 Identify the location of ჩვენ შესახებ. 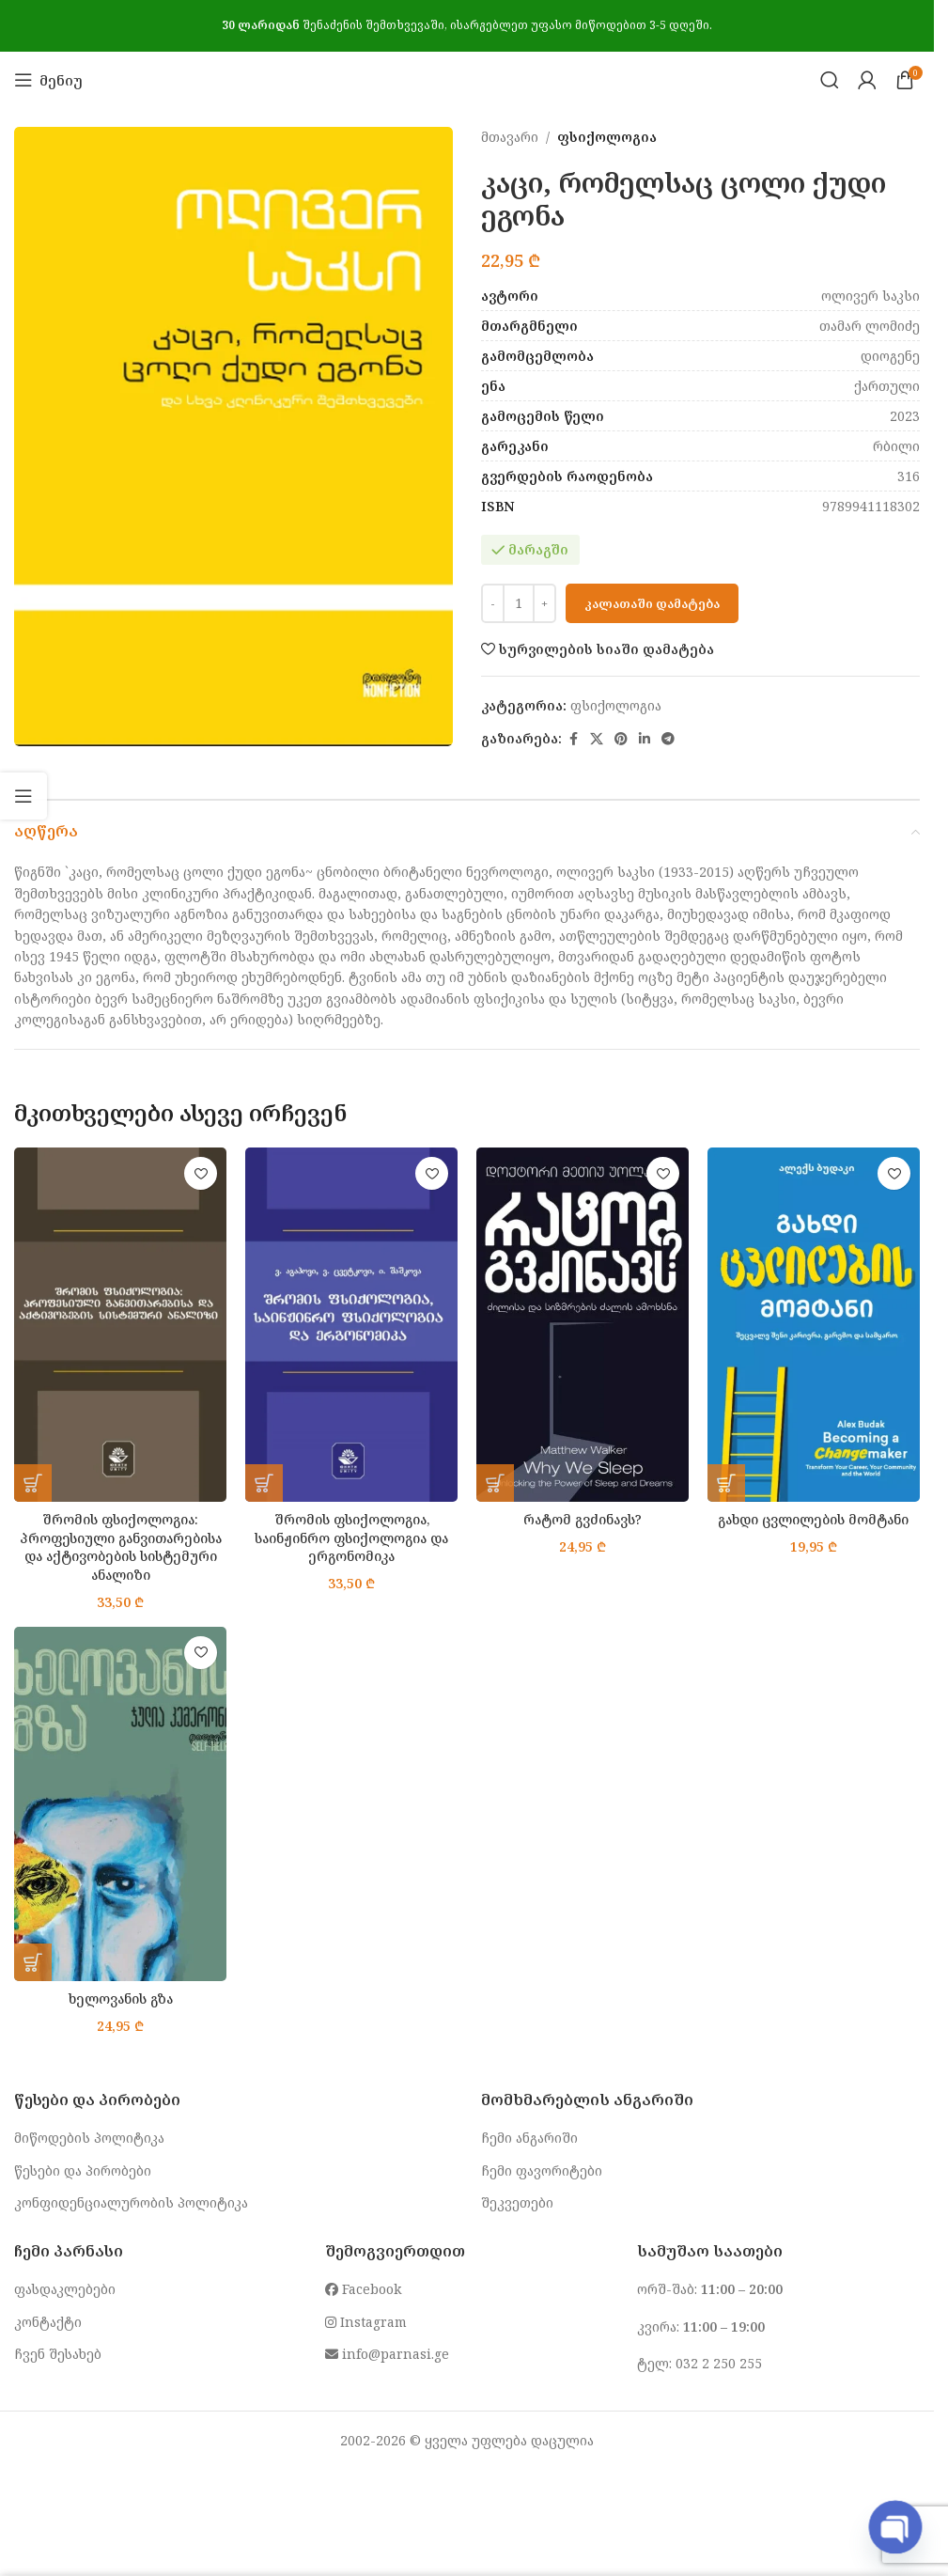
(57, 2354).